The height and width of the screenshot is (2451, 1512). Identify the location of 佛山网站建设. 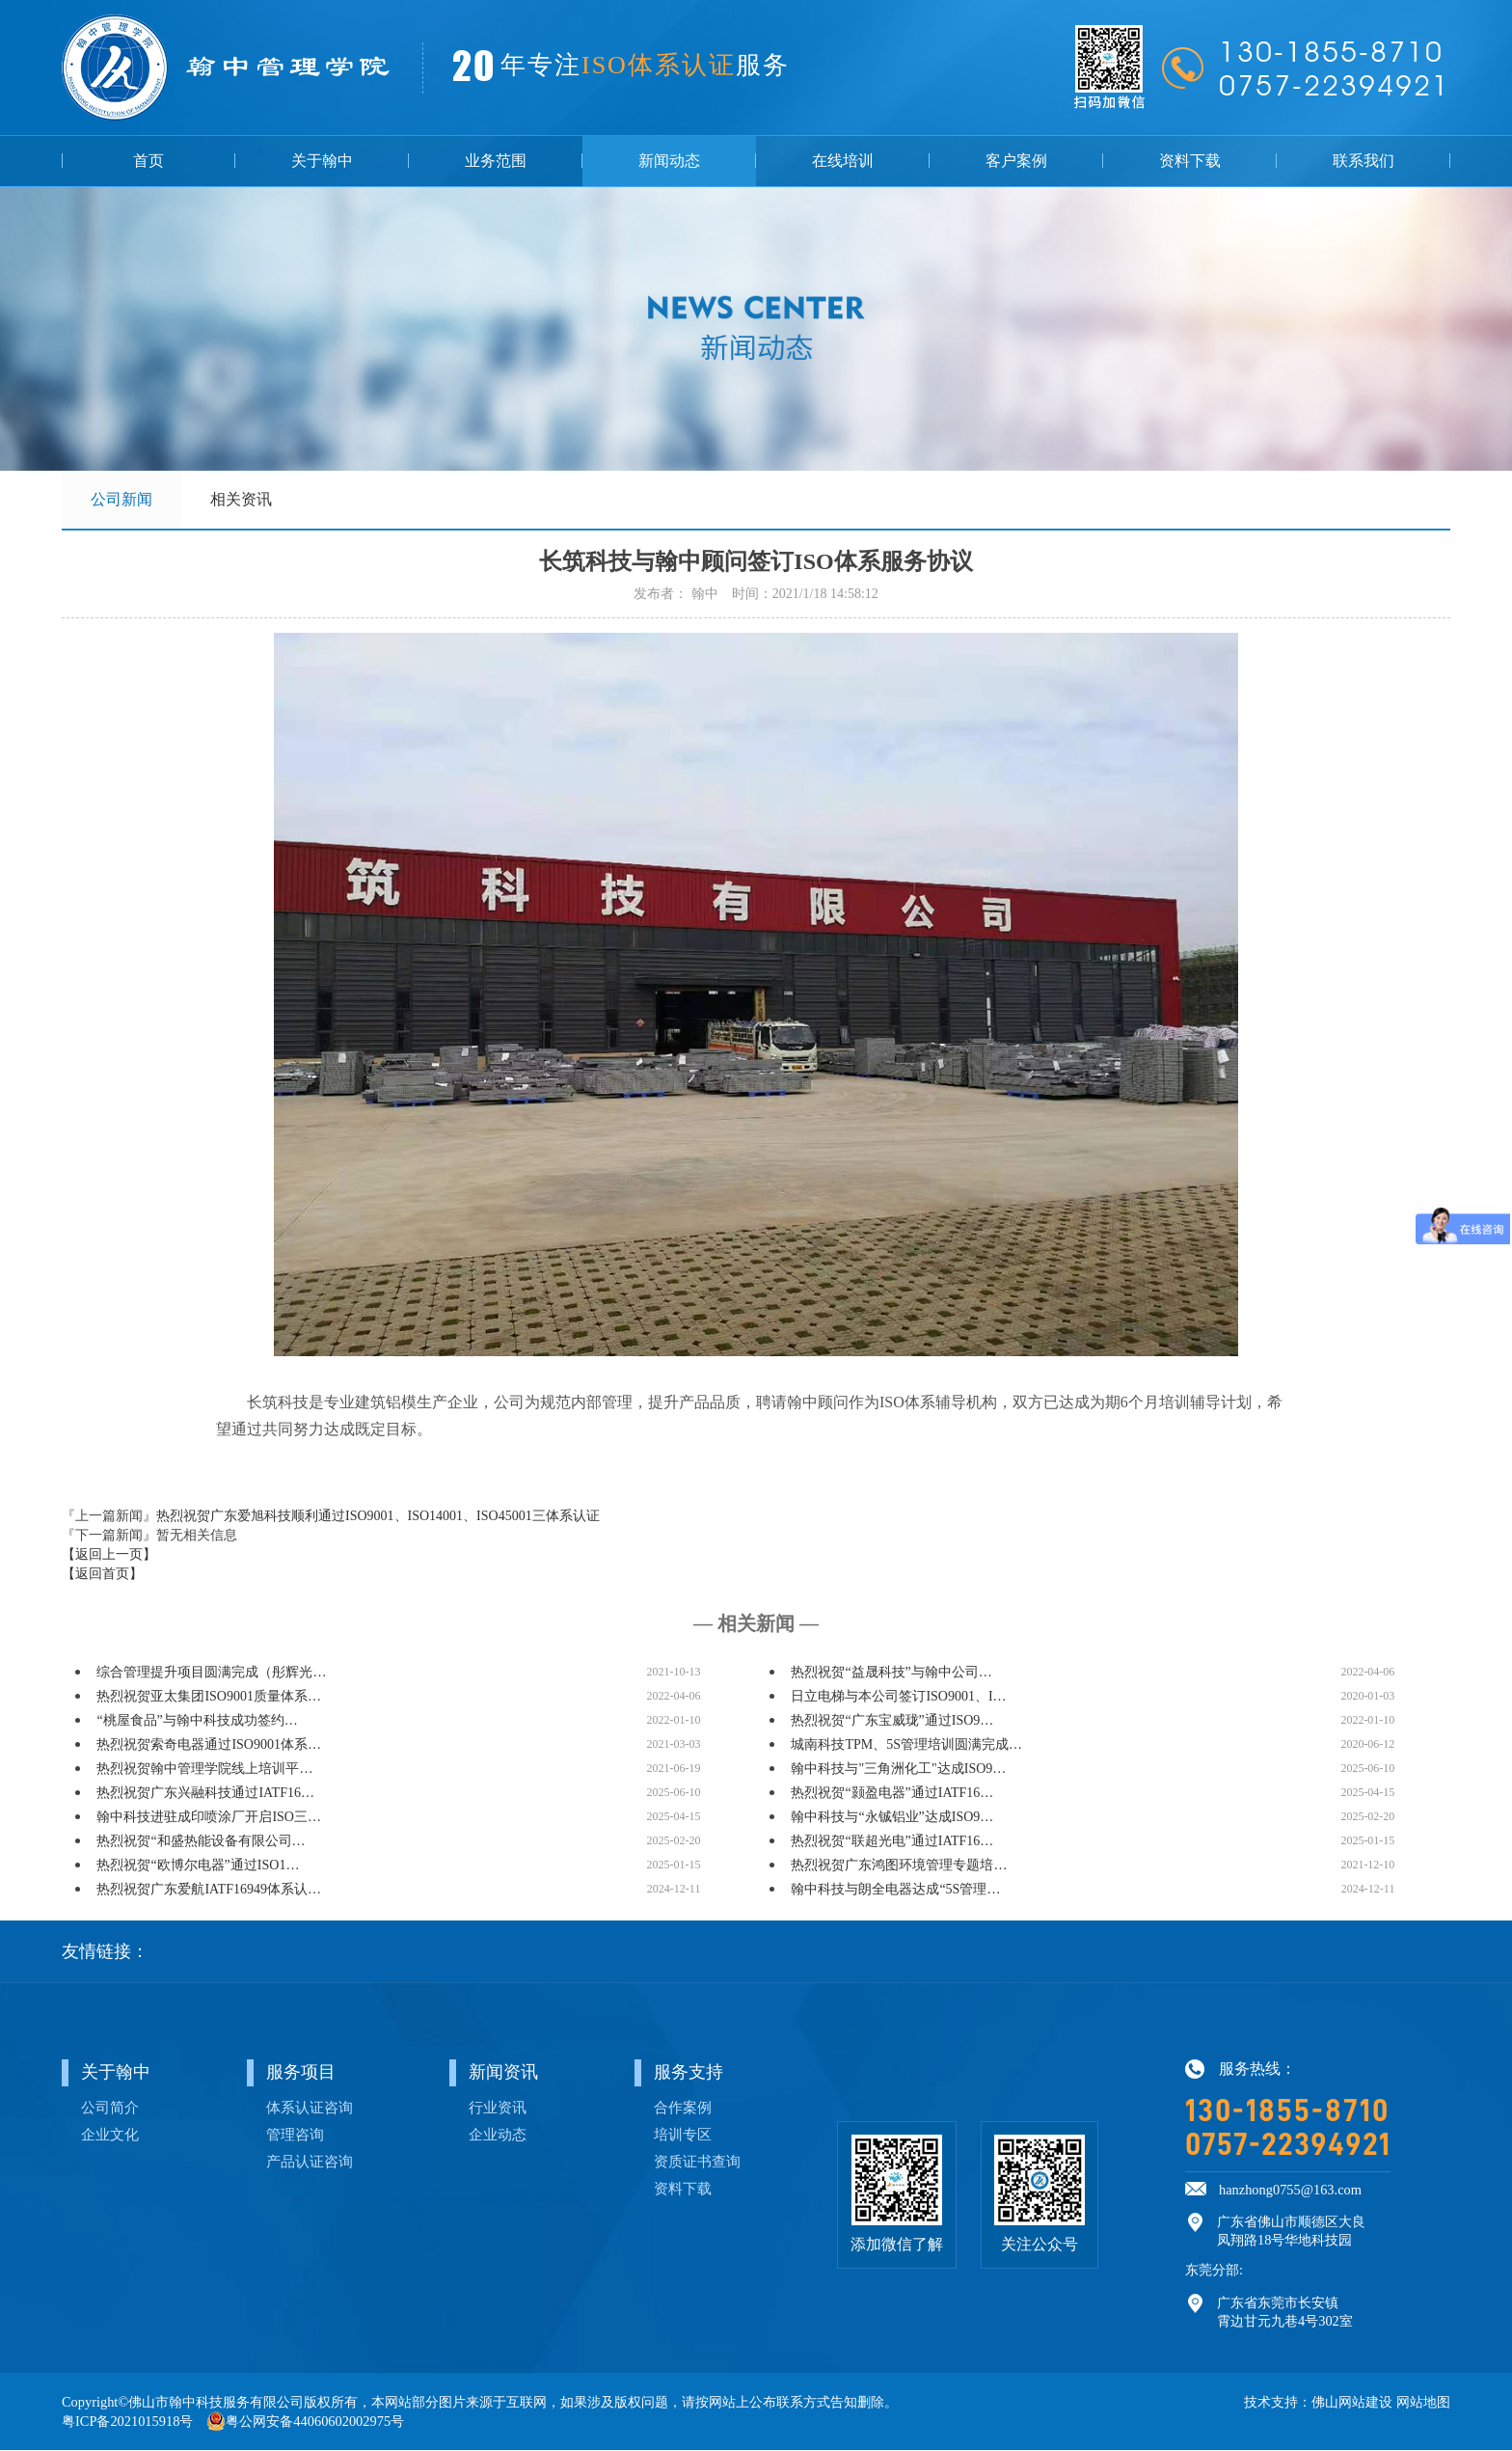
(1351, 2402).